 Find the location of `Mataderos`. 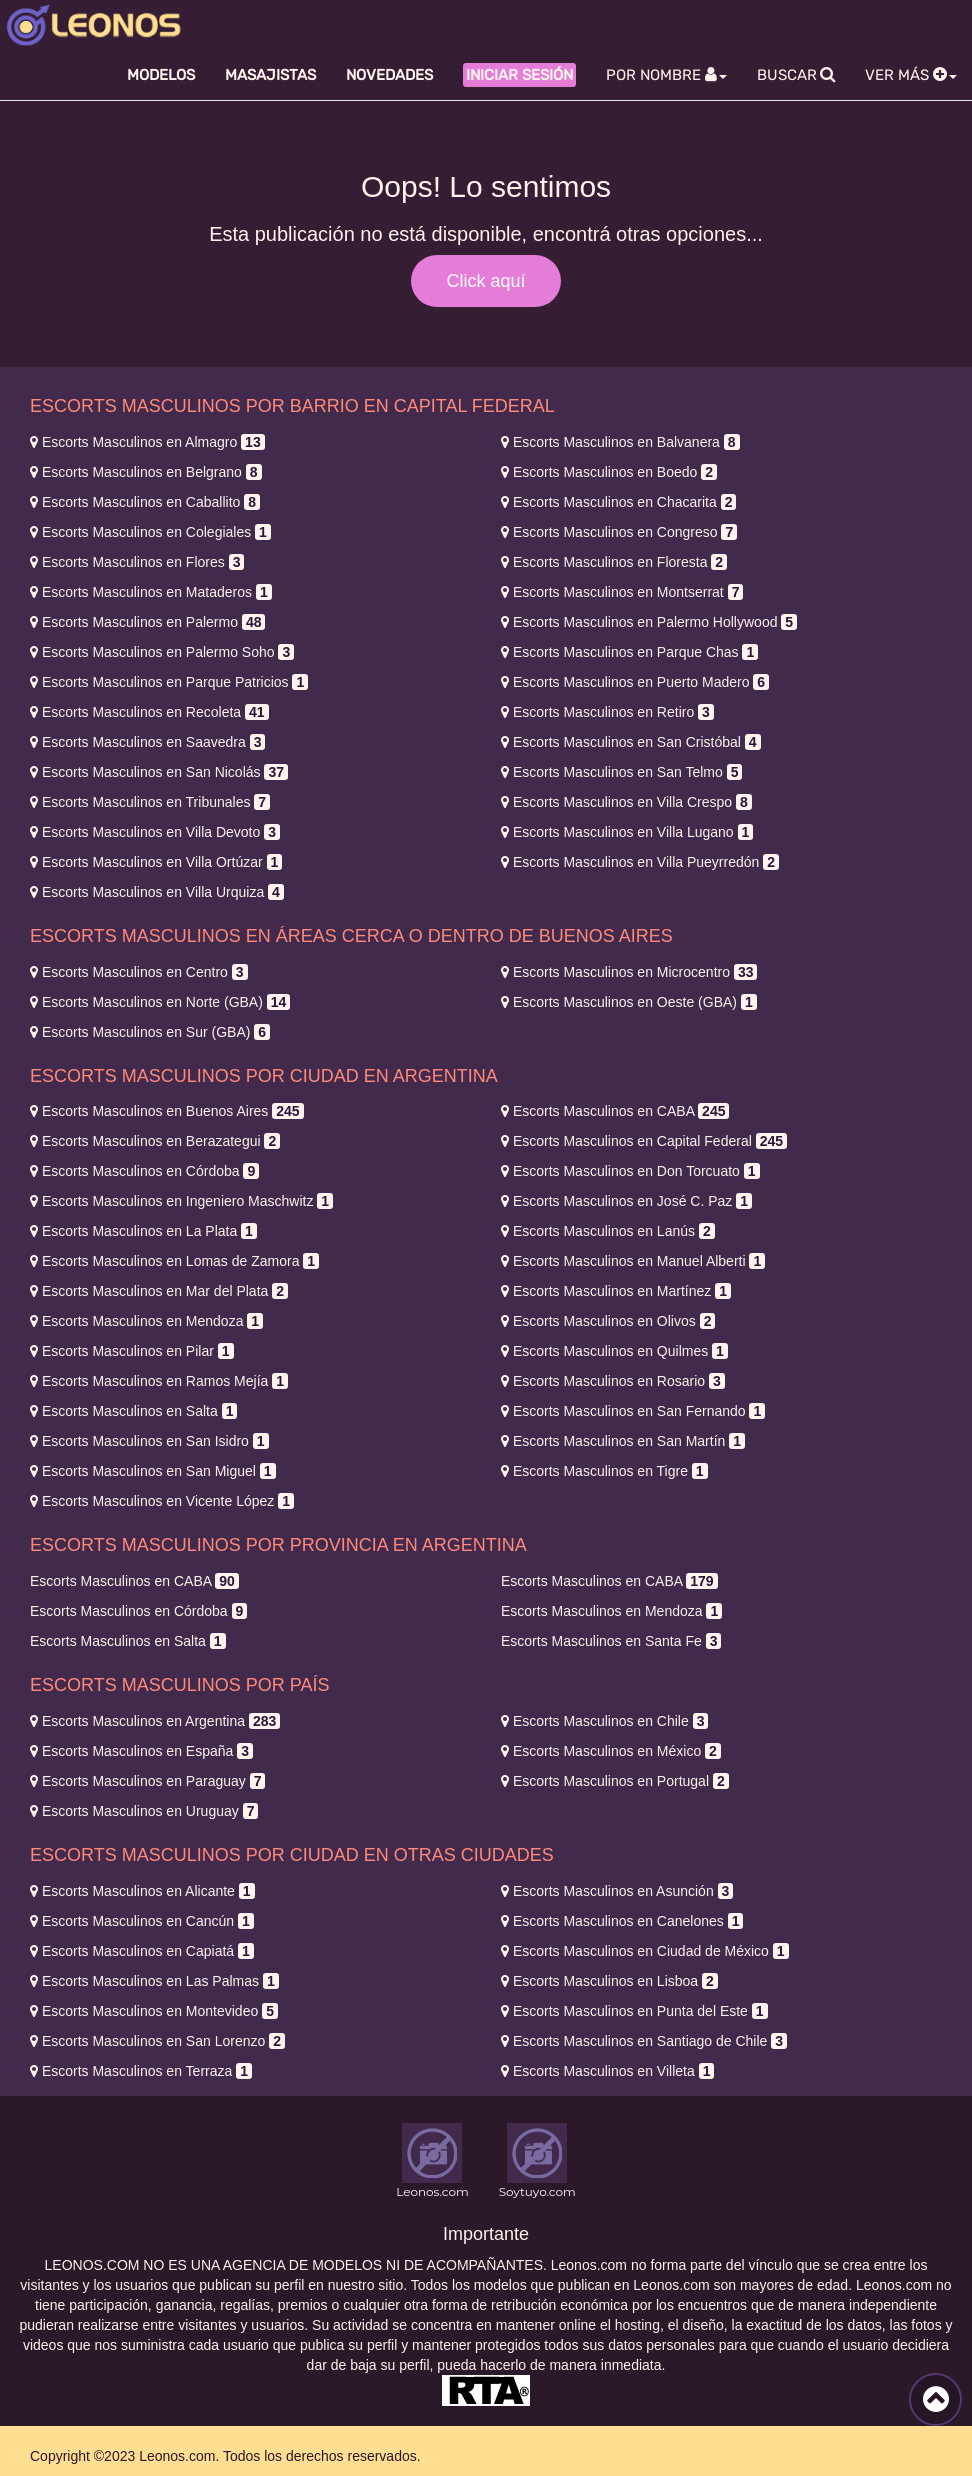

Mataderos is located at coordinates (151, 592).